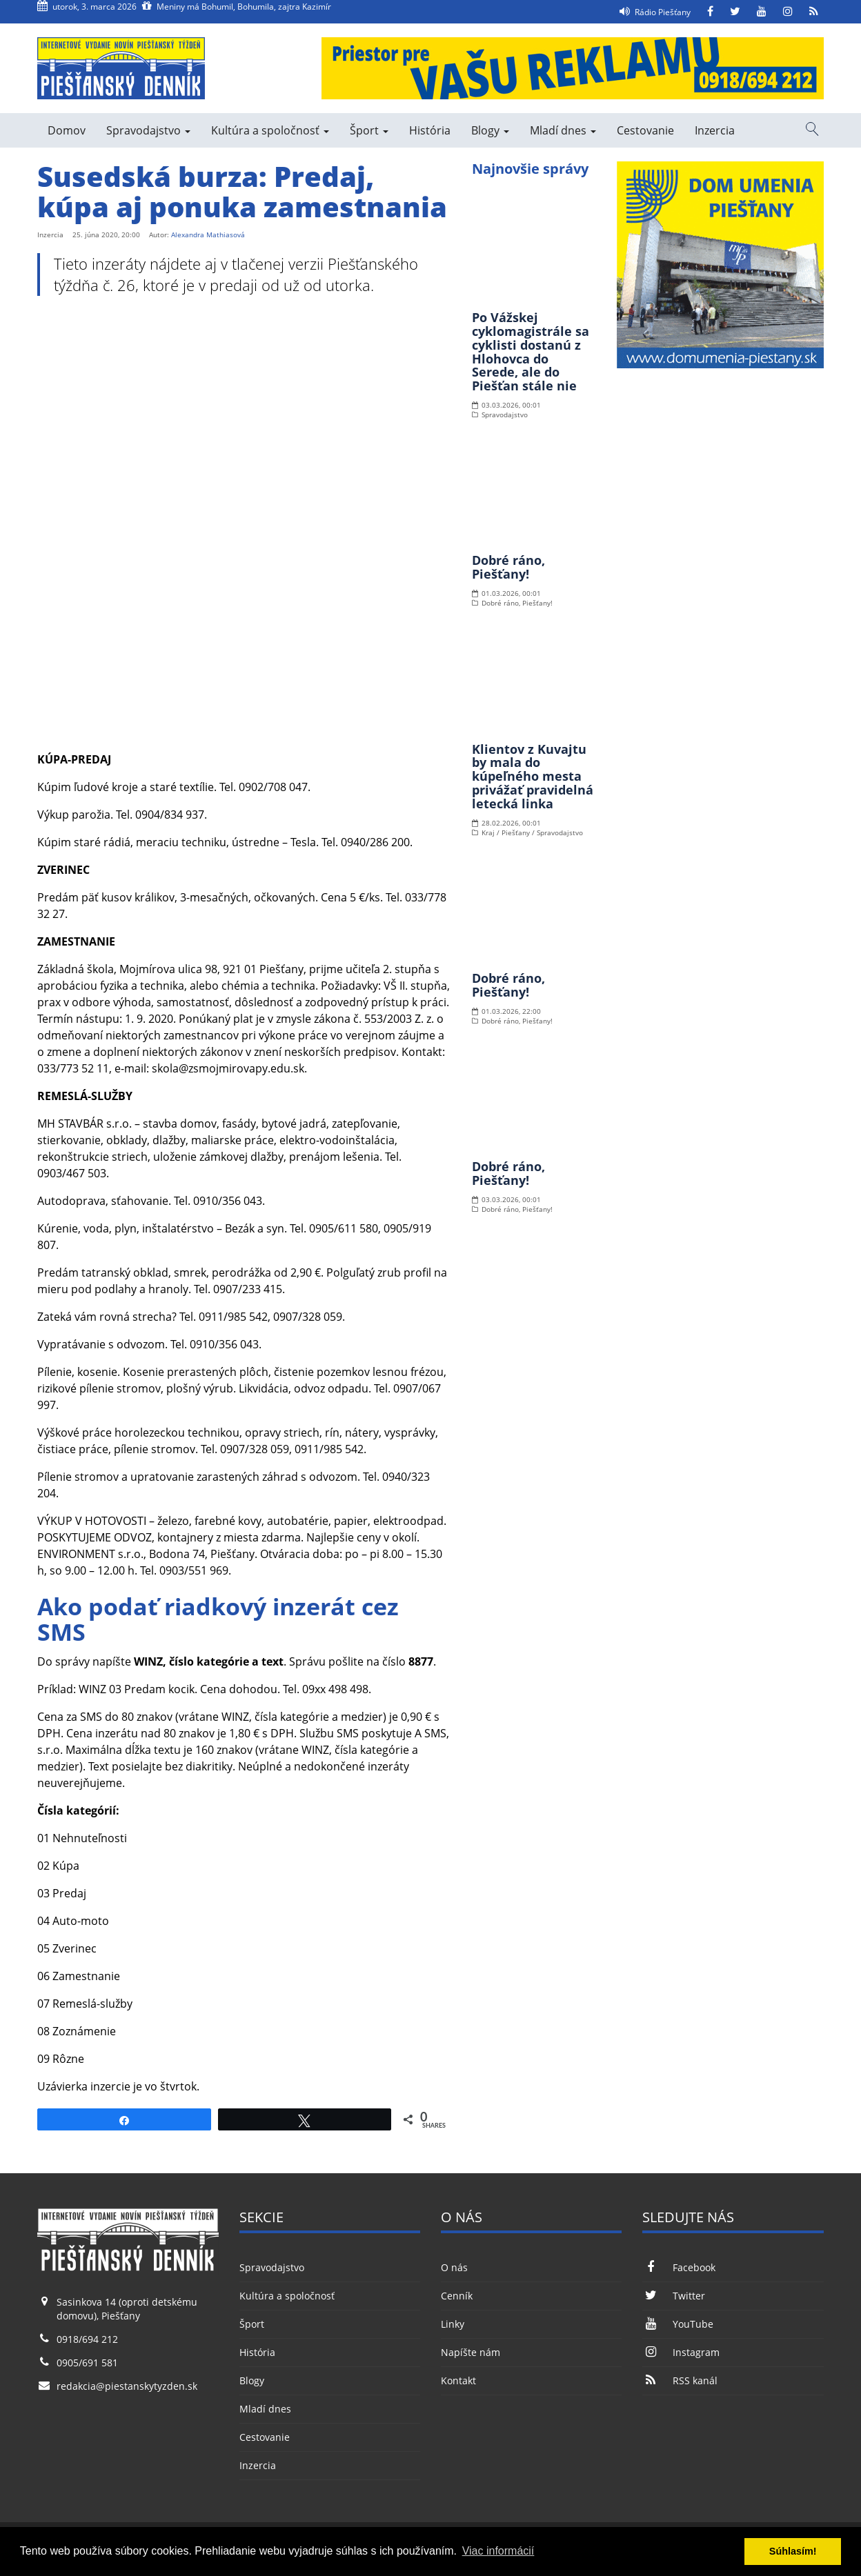 The height and width of the screenshot is (2576, 861). What do you see at coordinates (148, 130) in the screenshot?
I see `Spravodajstvo` at bounding box center [148, 130].